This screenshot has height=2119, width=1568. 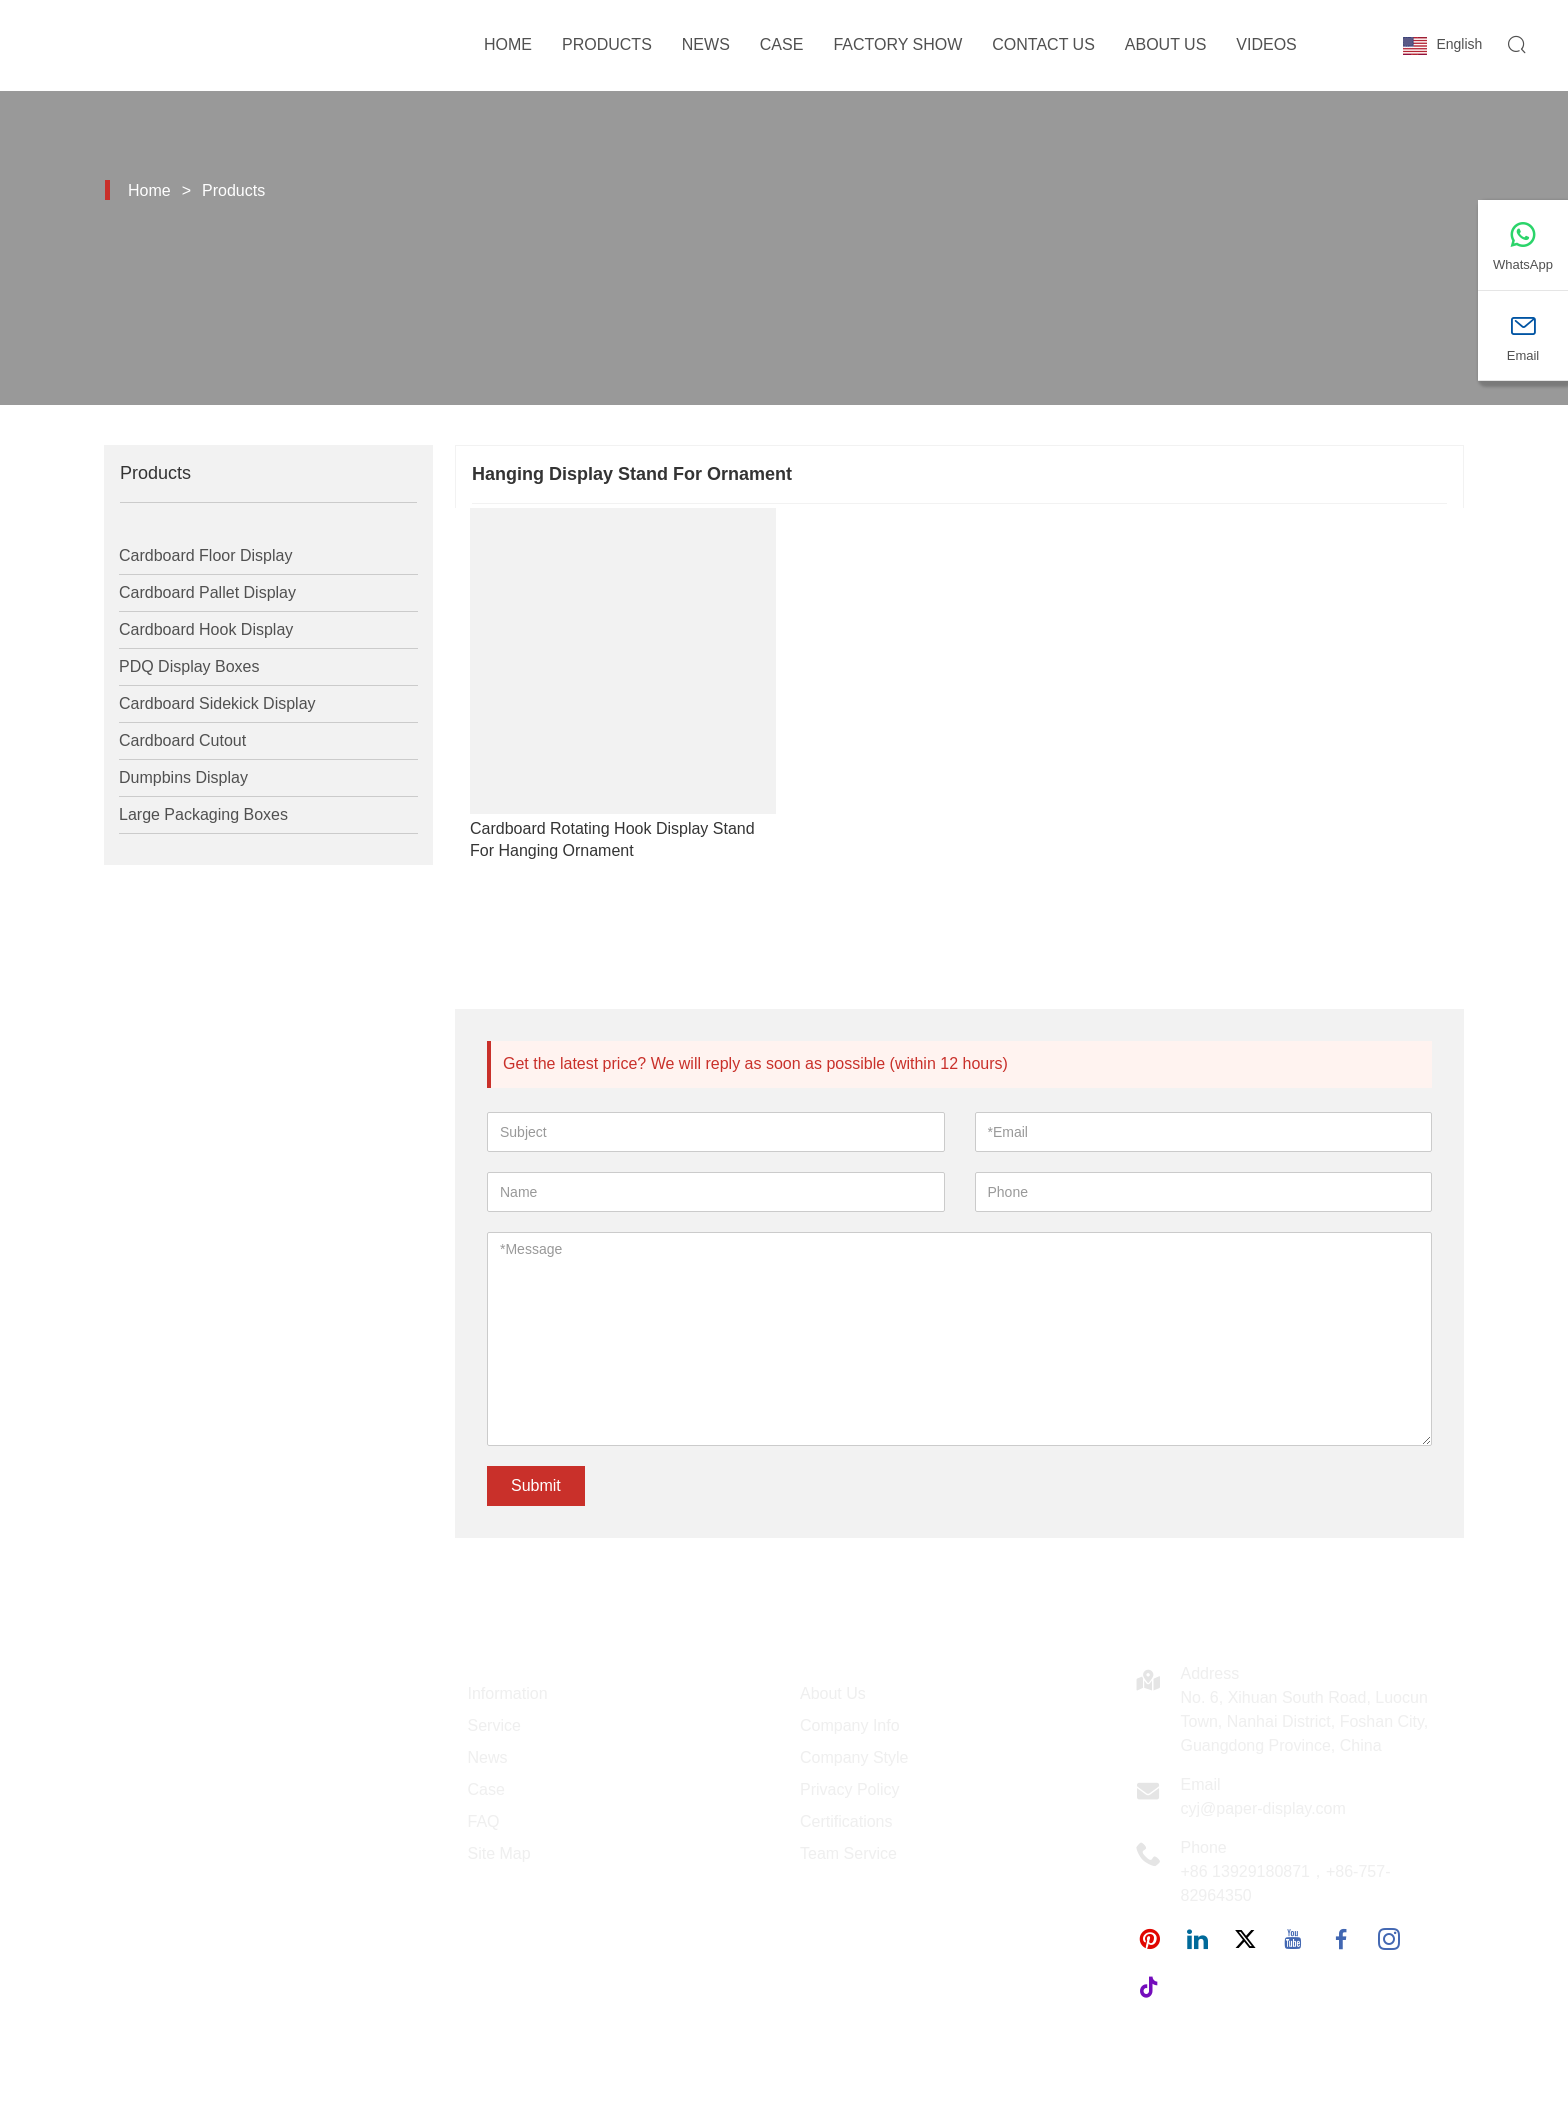 What do you see at coordinates (508, 44) in the screenshot?
I see `Home` at bounding box center [508, 44].